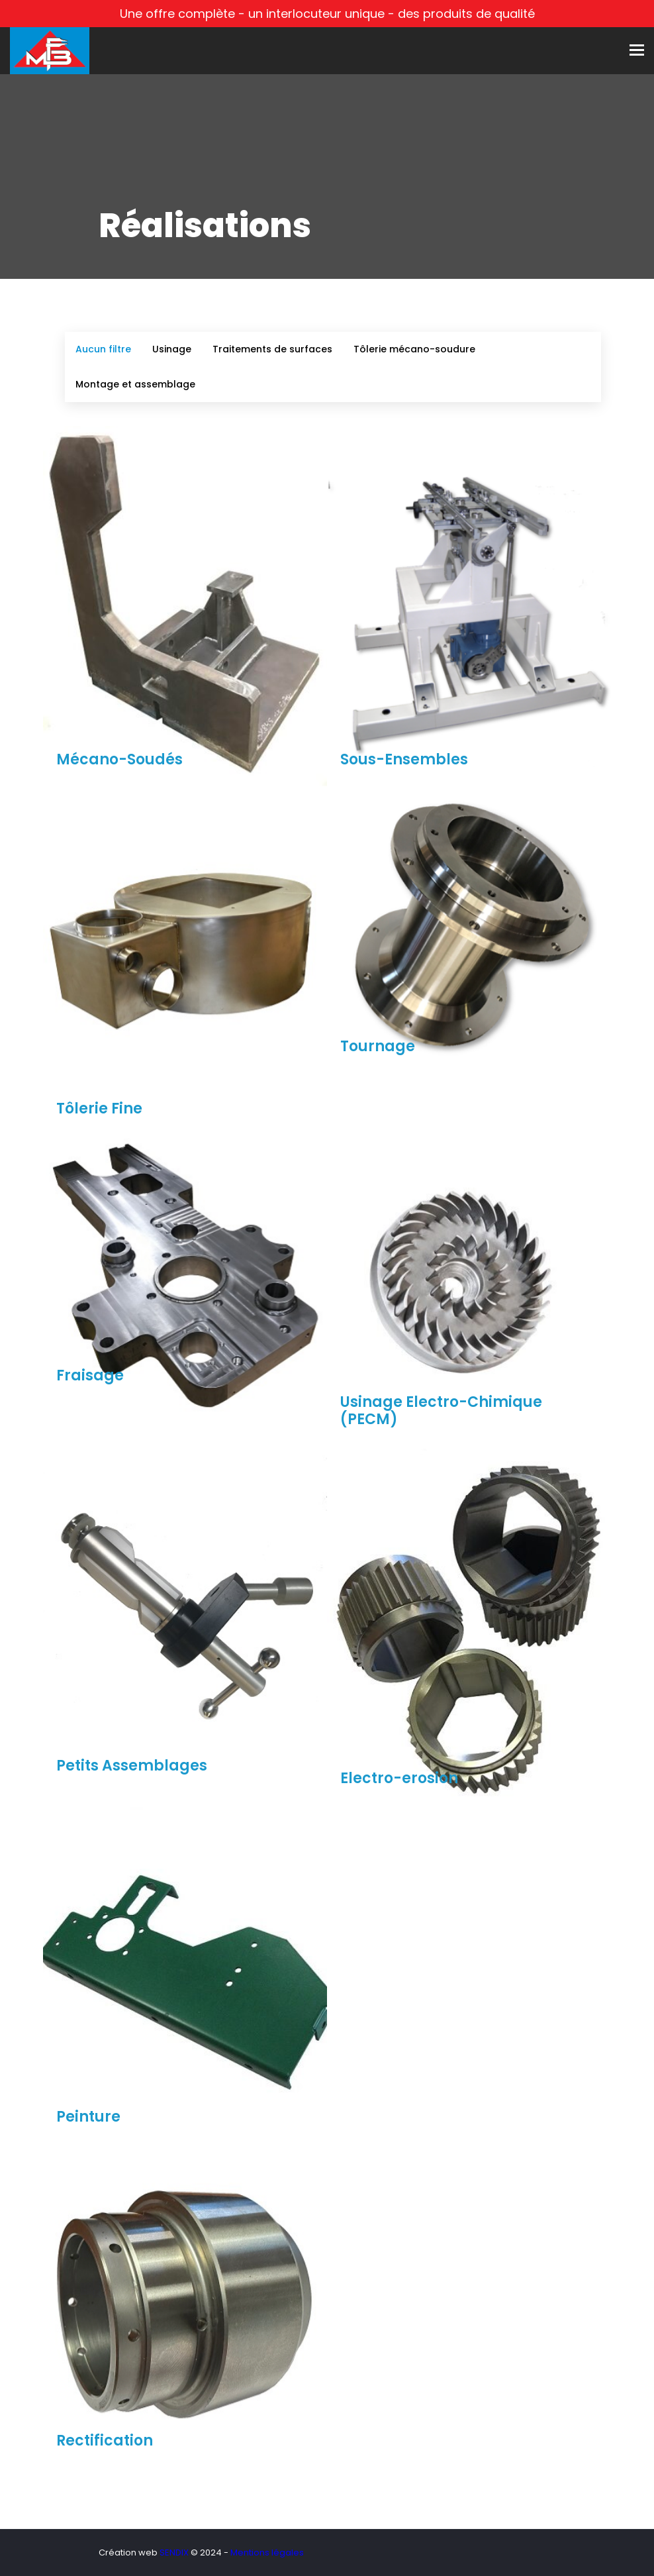 The height and width of the screenshot is (2576, 654). Describe the element at coordinates (104, 2440) in the screenshot. I see `Rectification` at that location.